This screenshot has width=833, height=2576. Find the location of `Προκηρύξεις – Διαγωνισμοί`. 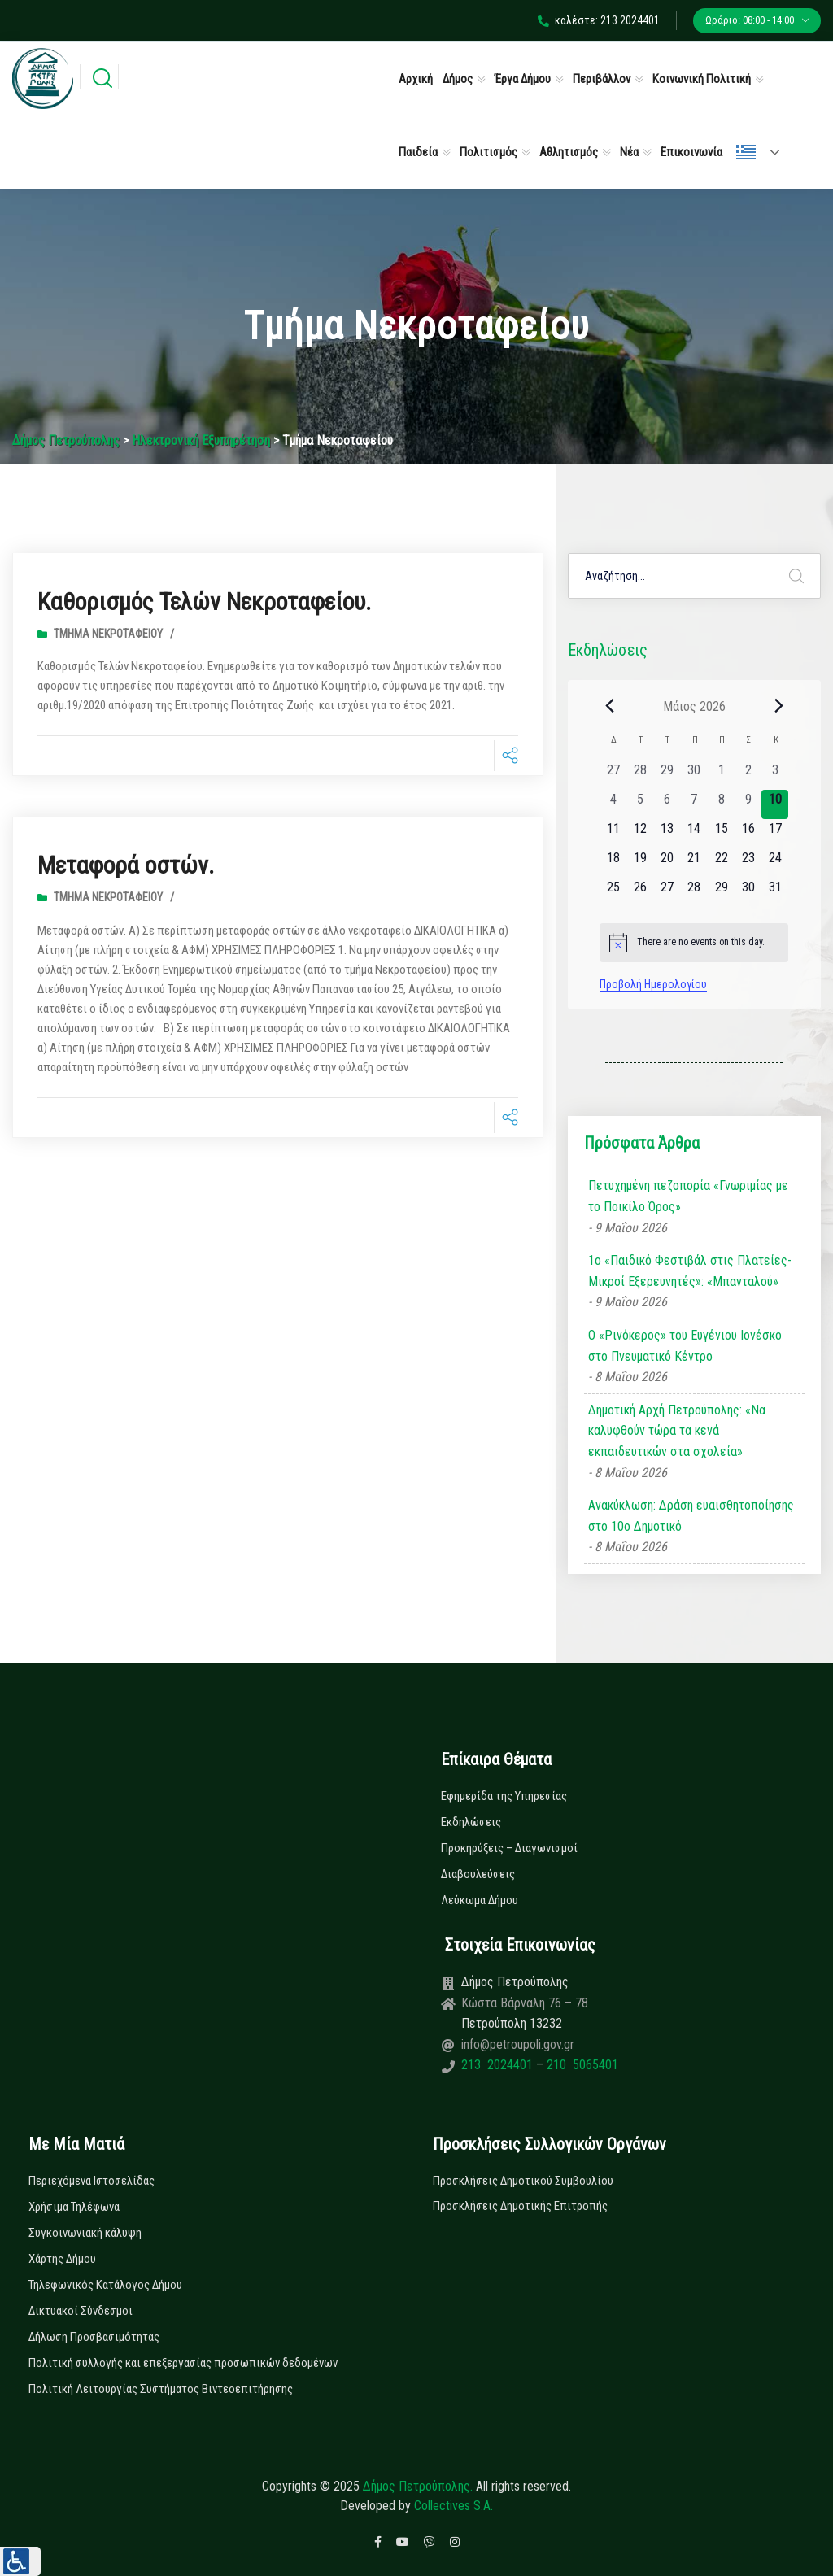

Προκηρύξεις – Διαγωνισμοί is located at coordinates (509, 1848).